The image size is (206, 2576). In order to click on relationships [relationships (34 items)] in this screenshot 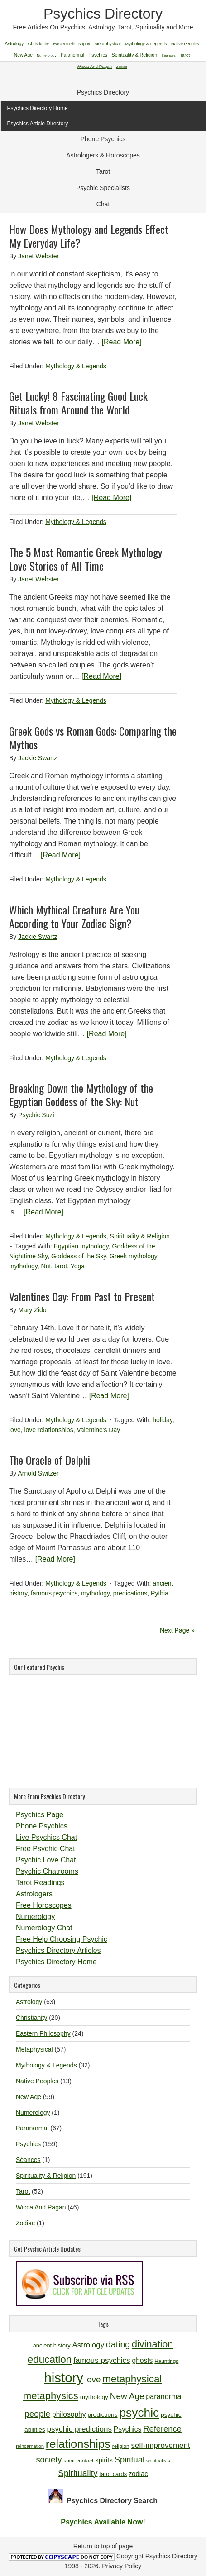, I will do `click(78, 2444)`.